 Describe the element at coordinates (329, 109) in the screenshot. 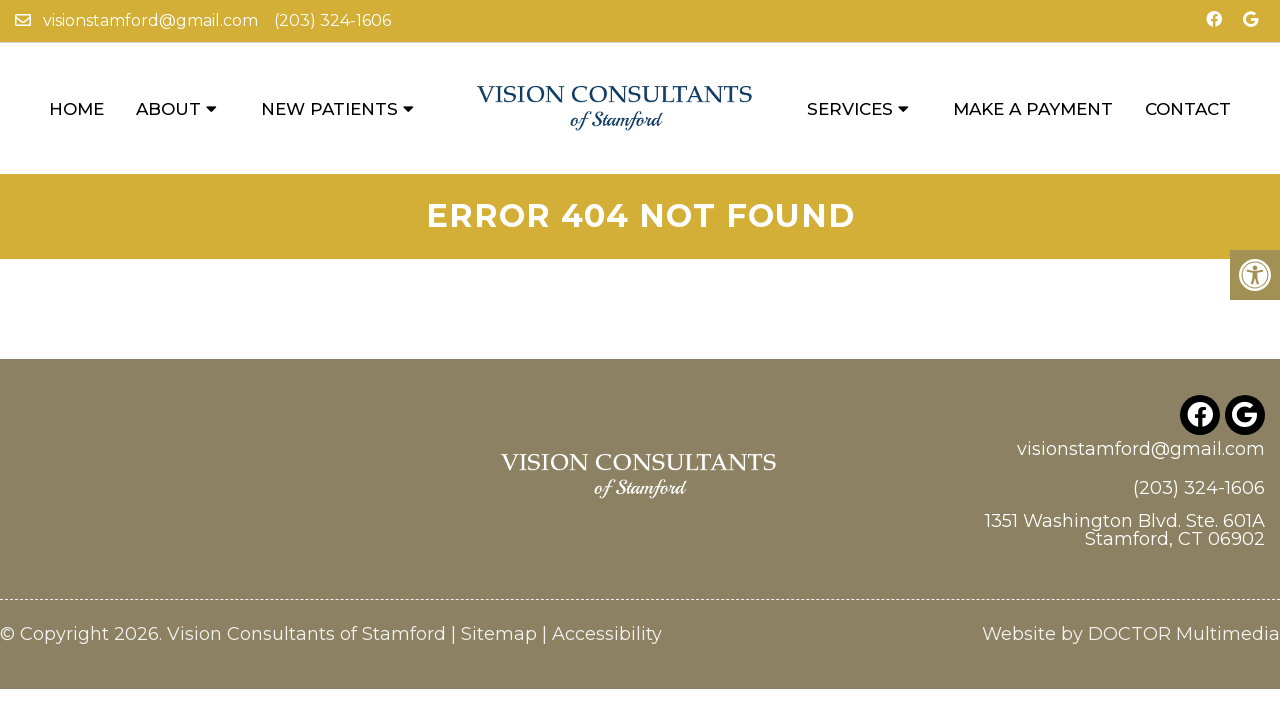

I see `New Patients` at that location.